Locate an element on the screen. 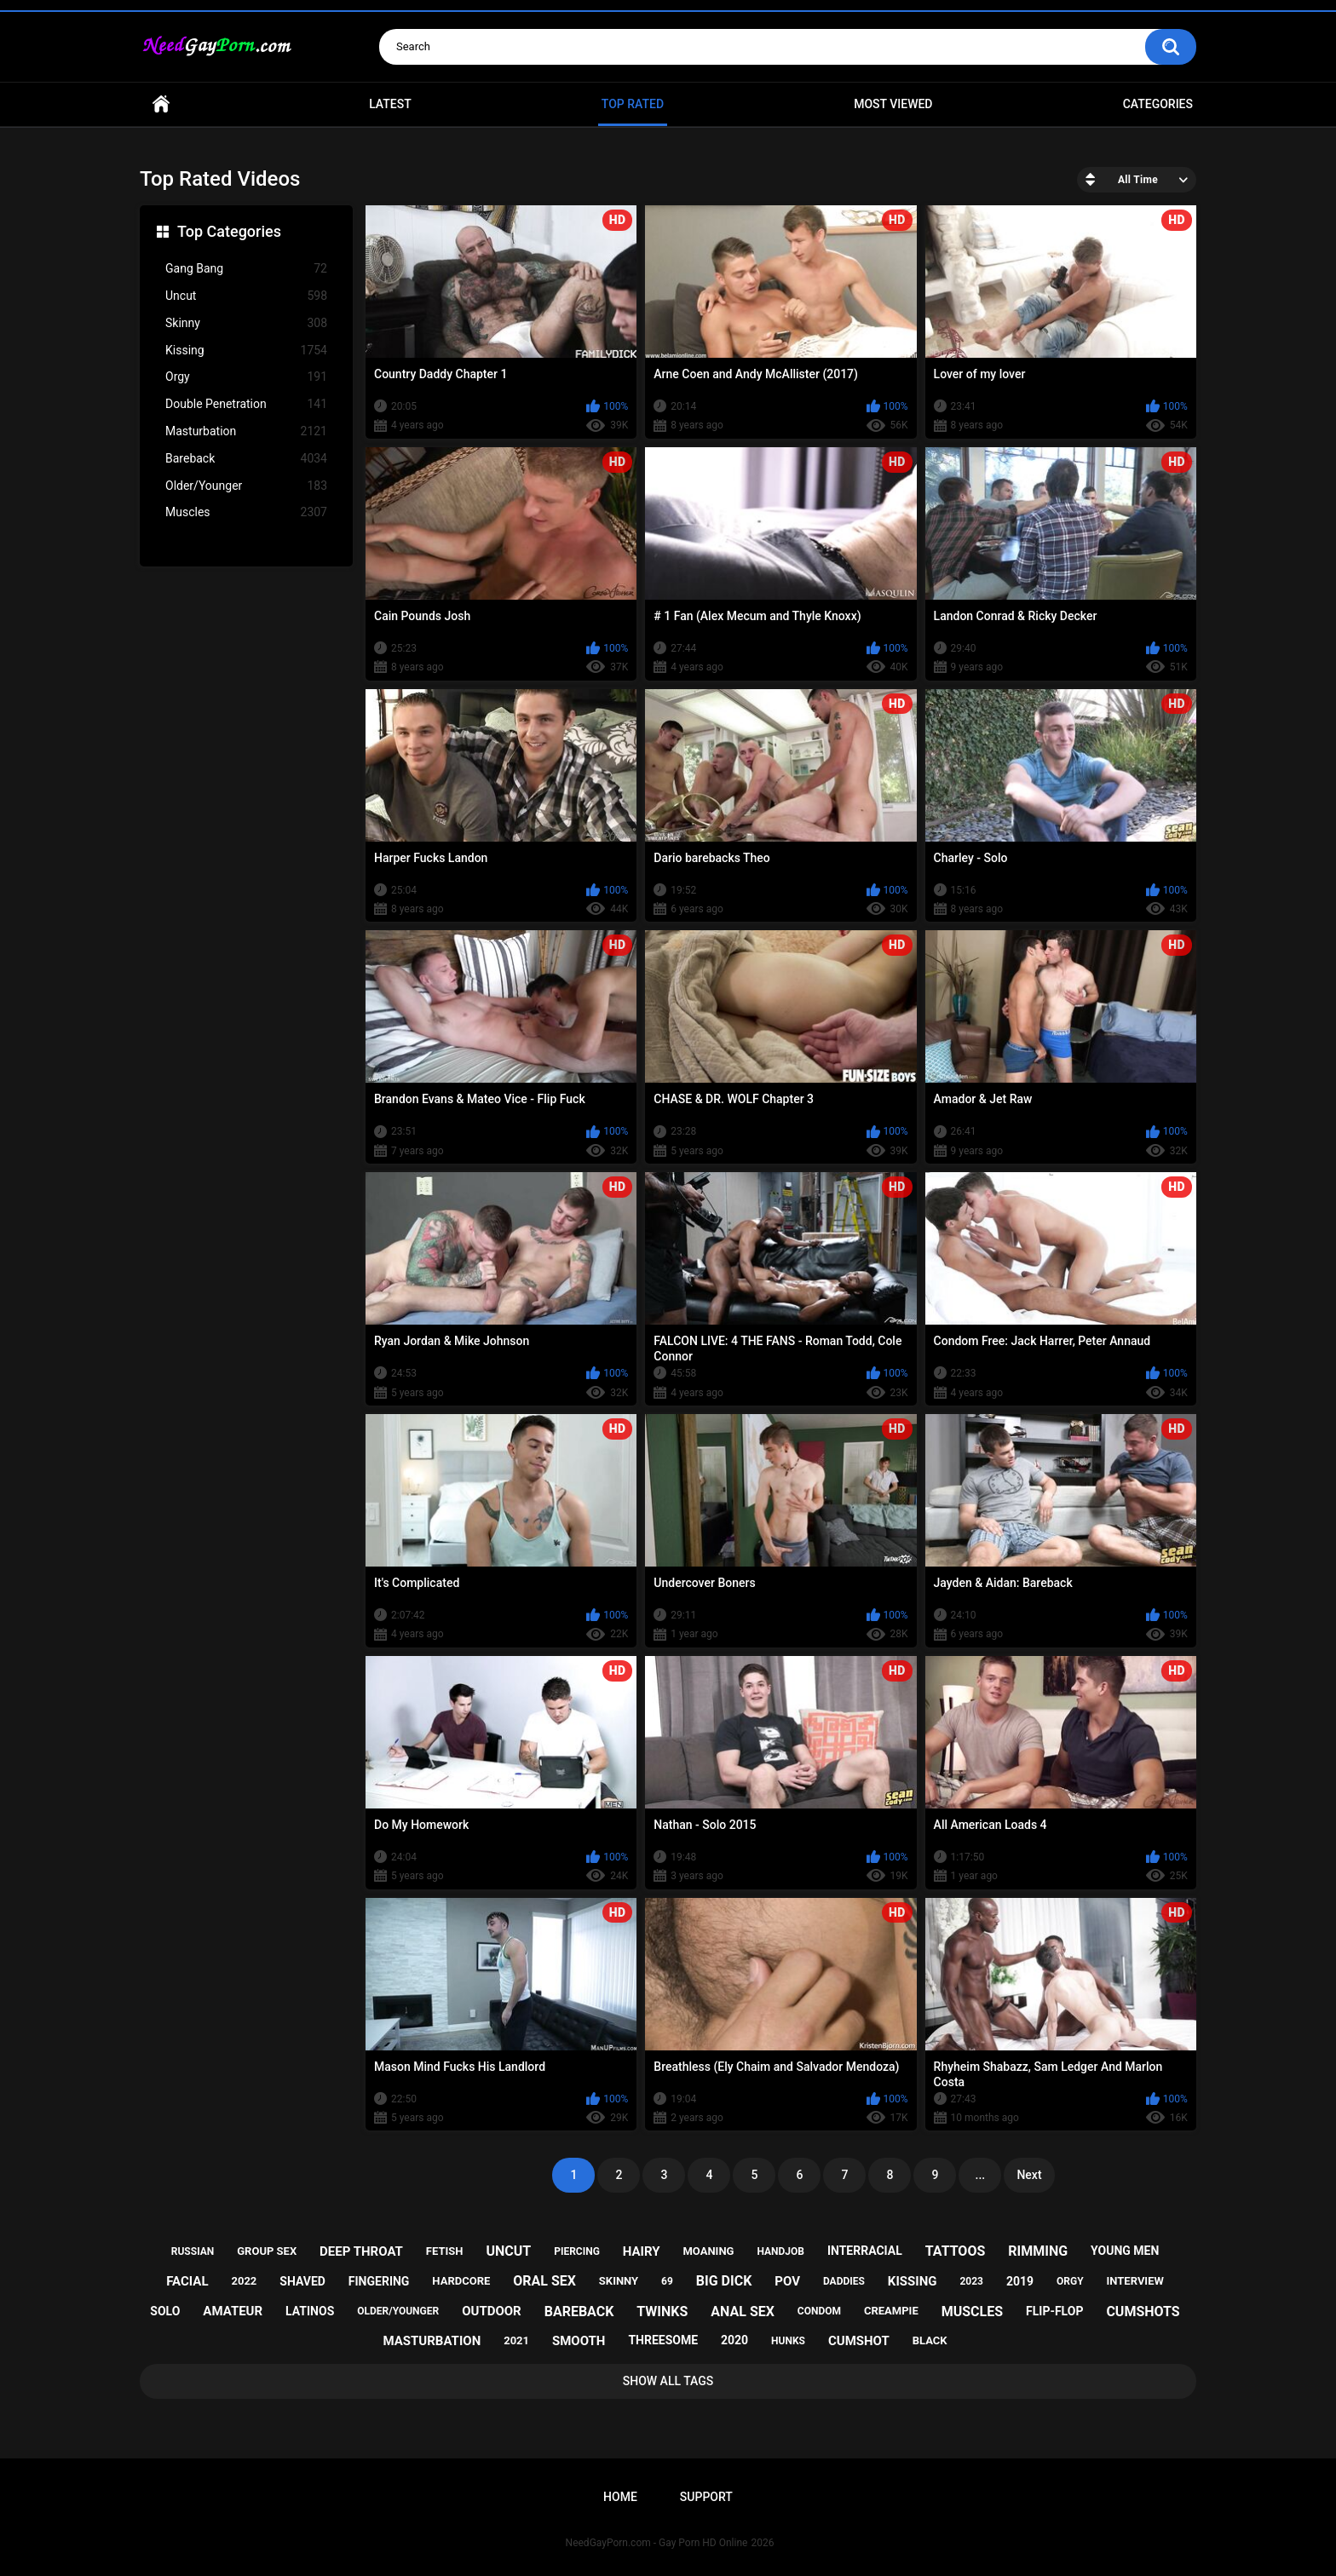 This screenshot has height=2576, width=1336. hardcore is located at coordinates (461, 2280).